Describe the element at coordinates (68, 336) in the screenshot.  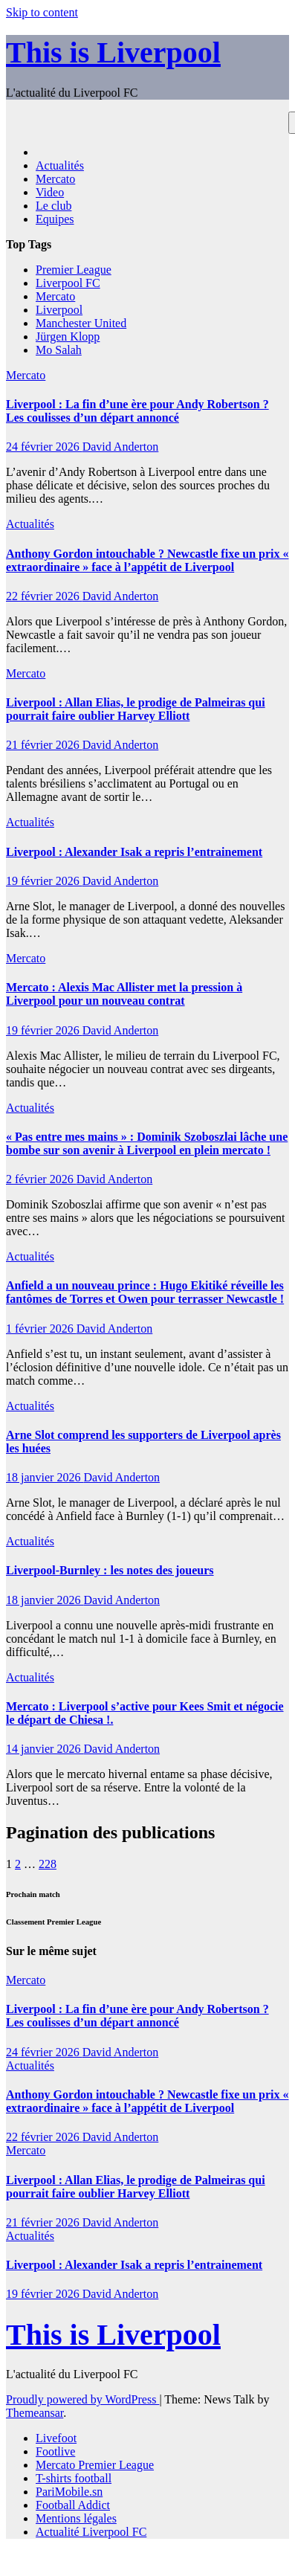
I see `Jürgen Klopp` at that location.